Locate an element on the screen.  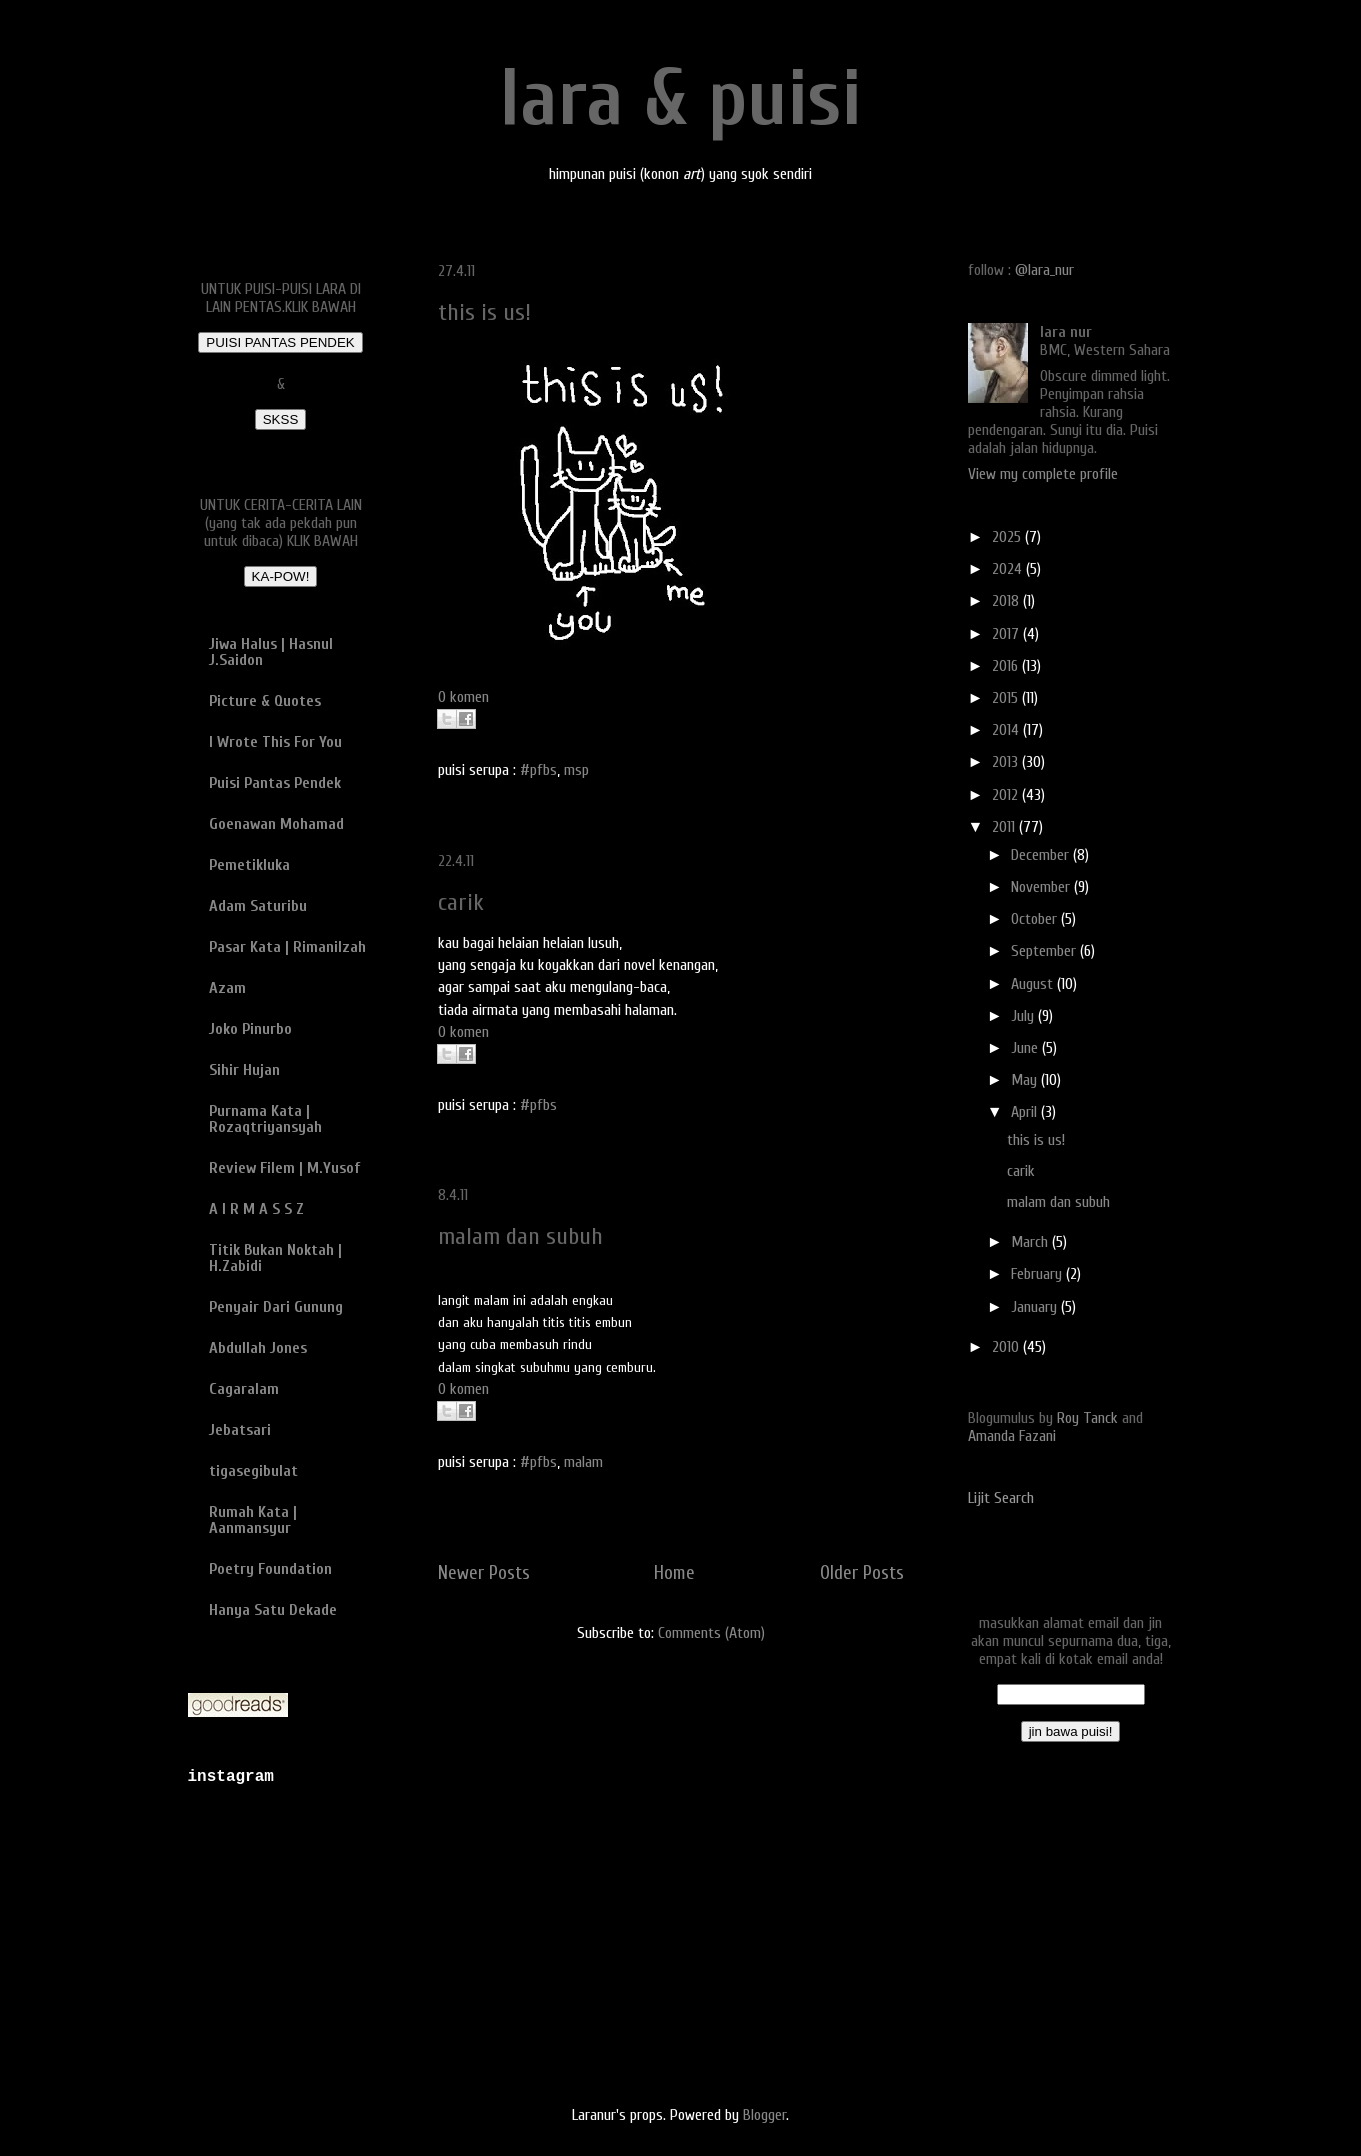
2024 is located at coordinates (1009, 569).